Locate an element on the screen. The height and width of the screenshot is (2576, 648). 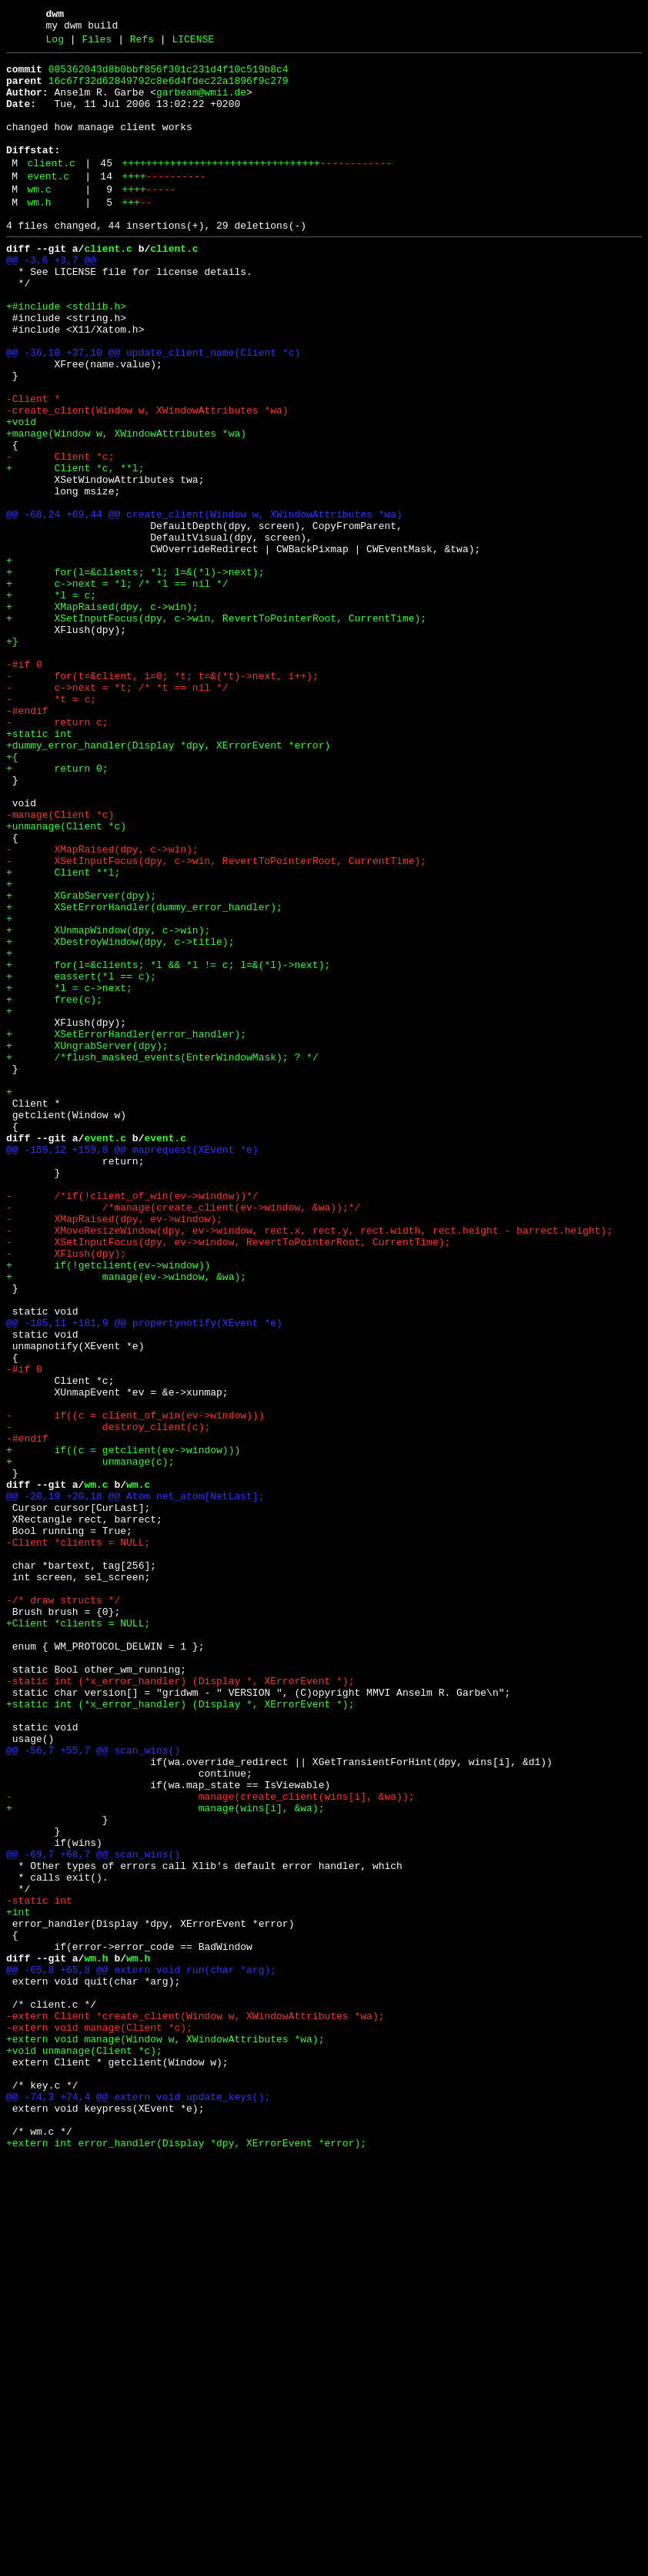
- manage(create_client(wins[i], &wa)); is located at coordinates (210, 2143).